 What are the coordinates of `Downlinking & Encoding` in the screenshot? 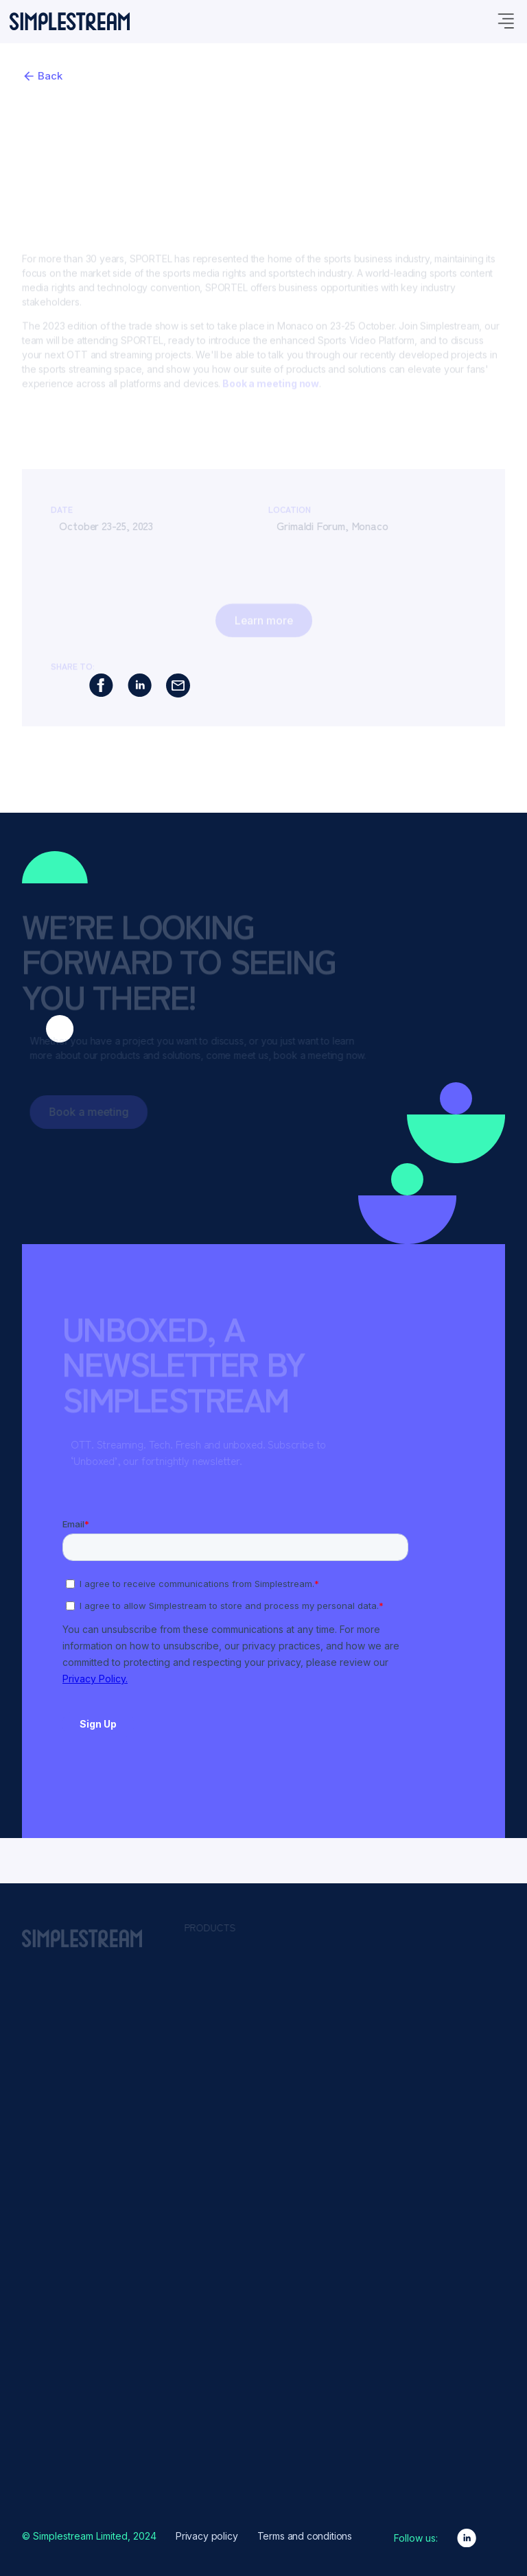 It's located at (358, 2045).